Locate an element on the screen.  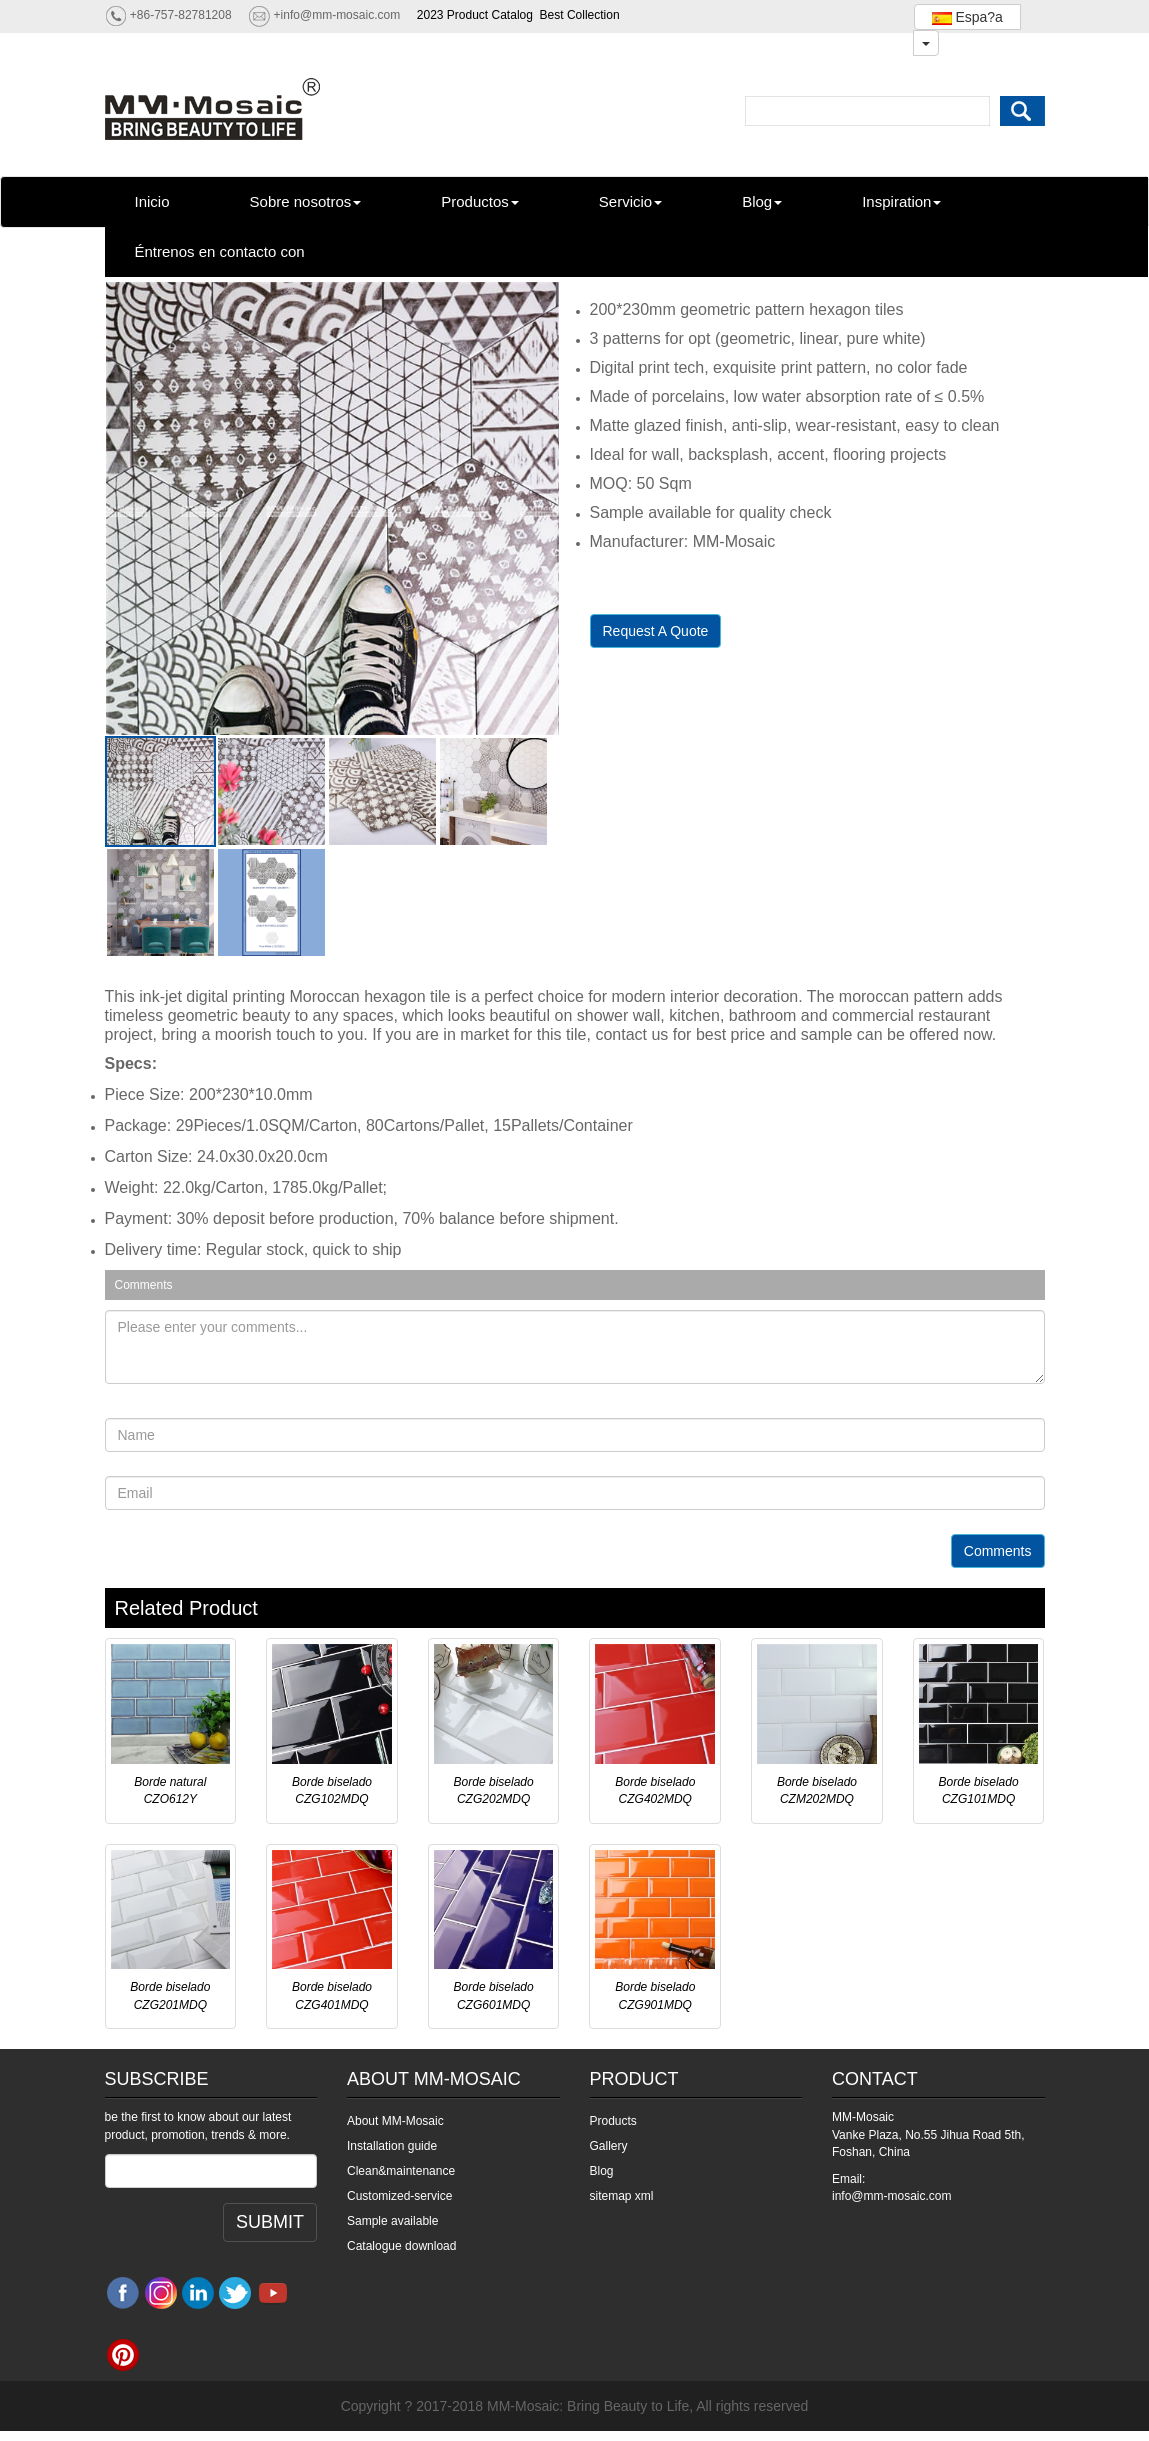
Products is located at coordinates (613, 2121).